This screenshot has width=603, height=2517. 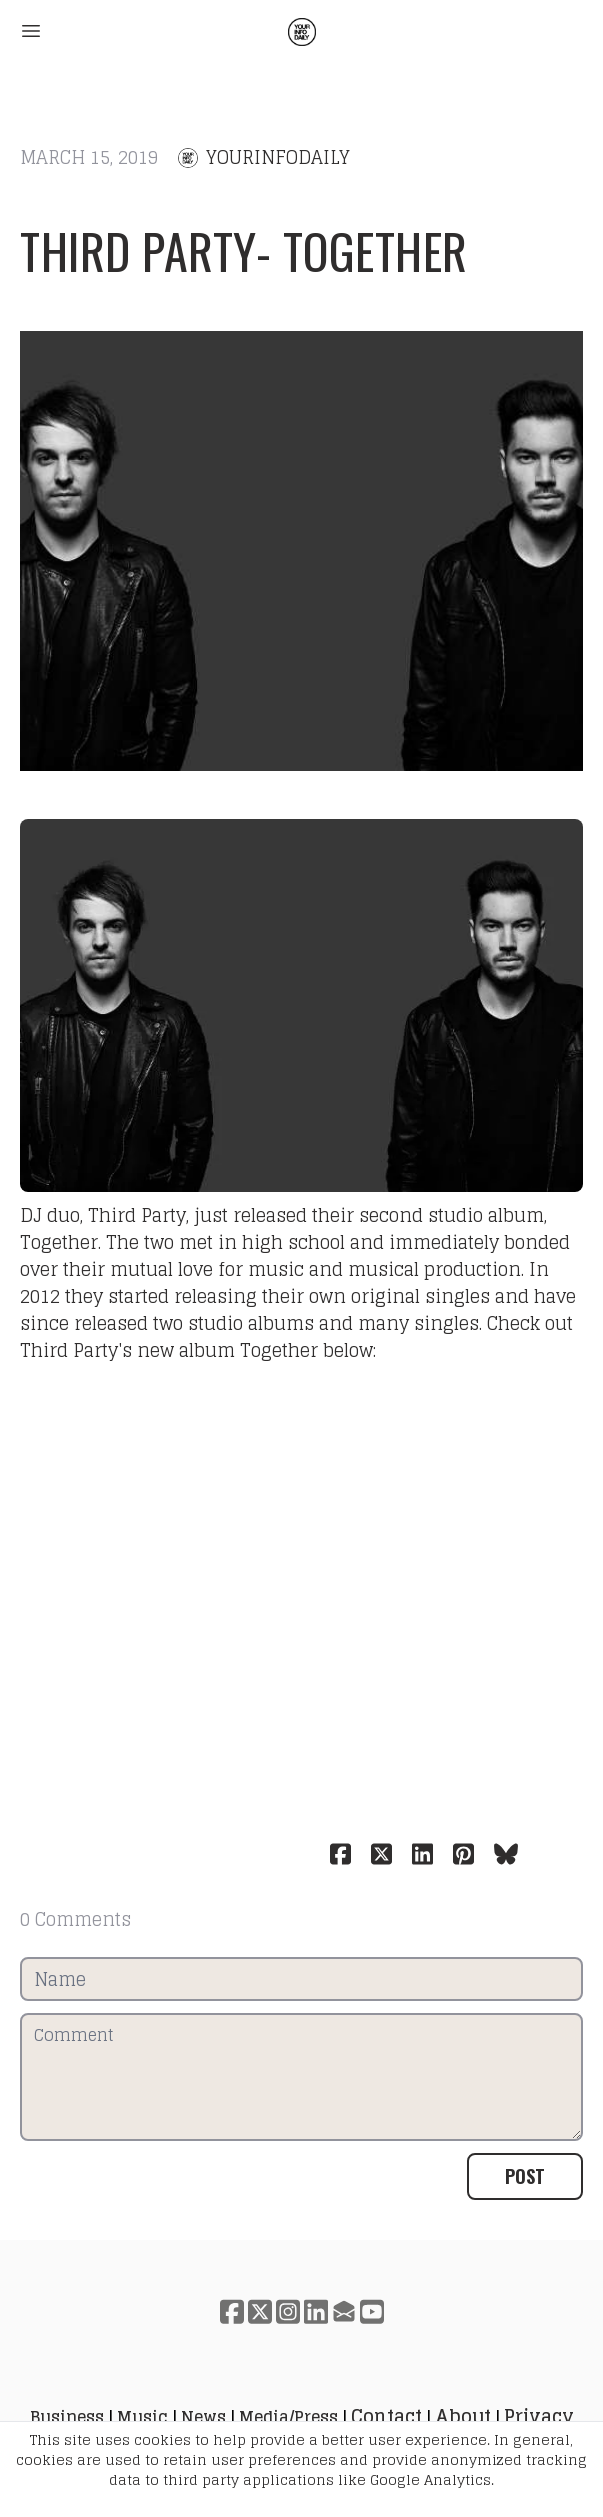 What do you see at coordinates (525, 2176) in the screenshot?
I see `Post` at bounding box center [525, 2176].